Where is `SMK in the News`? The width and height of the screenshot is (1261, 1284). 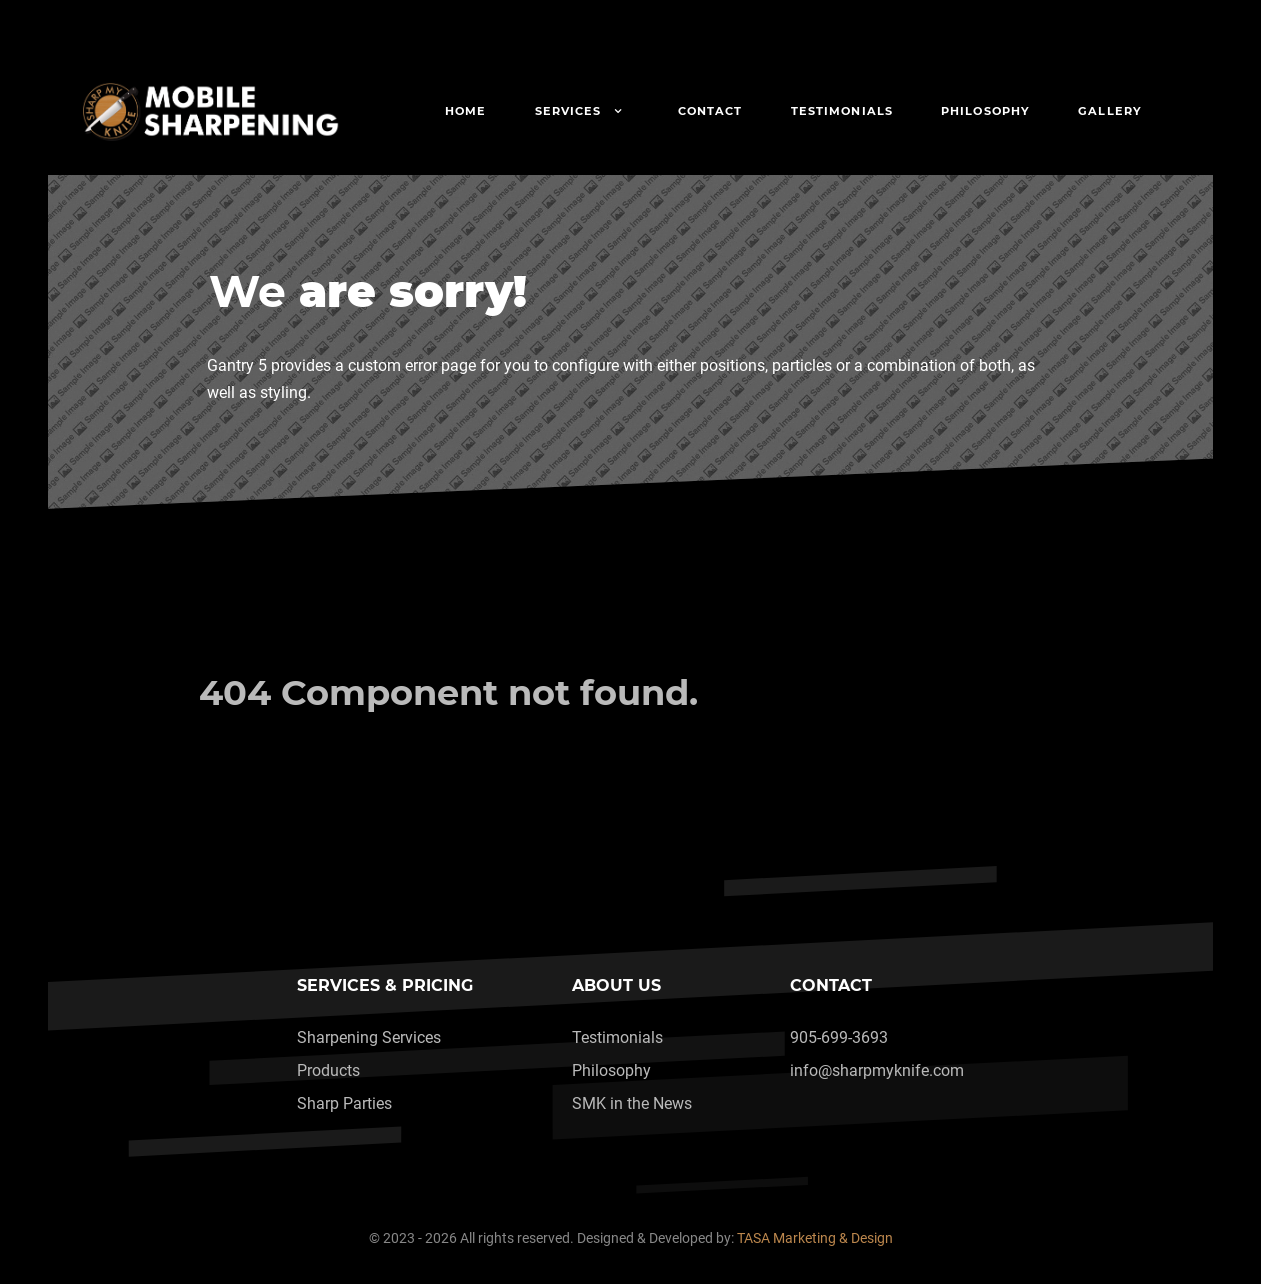 SMK in the News is located at coordinates (632, 1103).